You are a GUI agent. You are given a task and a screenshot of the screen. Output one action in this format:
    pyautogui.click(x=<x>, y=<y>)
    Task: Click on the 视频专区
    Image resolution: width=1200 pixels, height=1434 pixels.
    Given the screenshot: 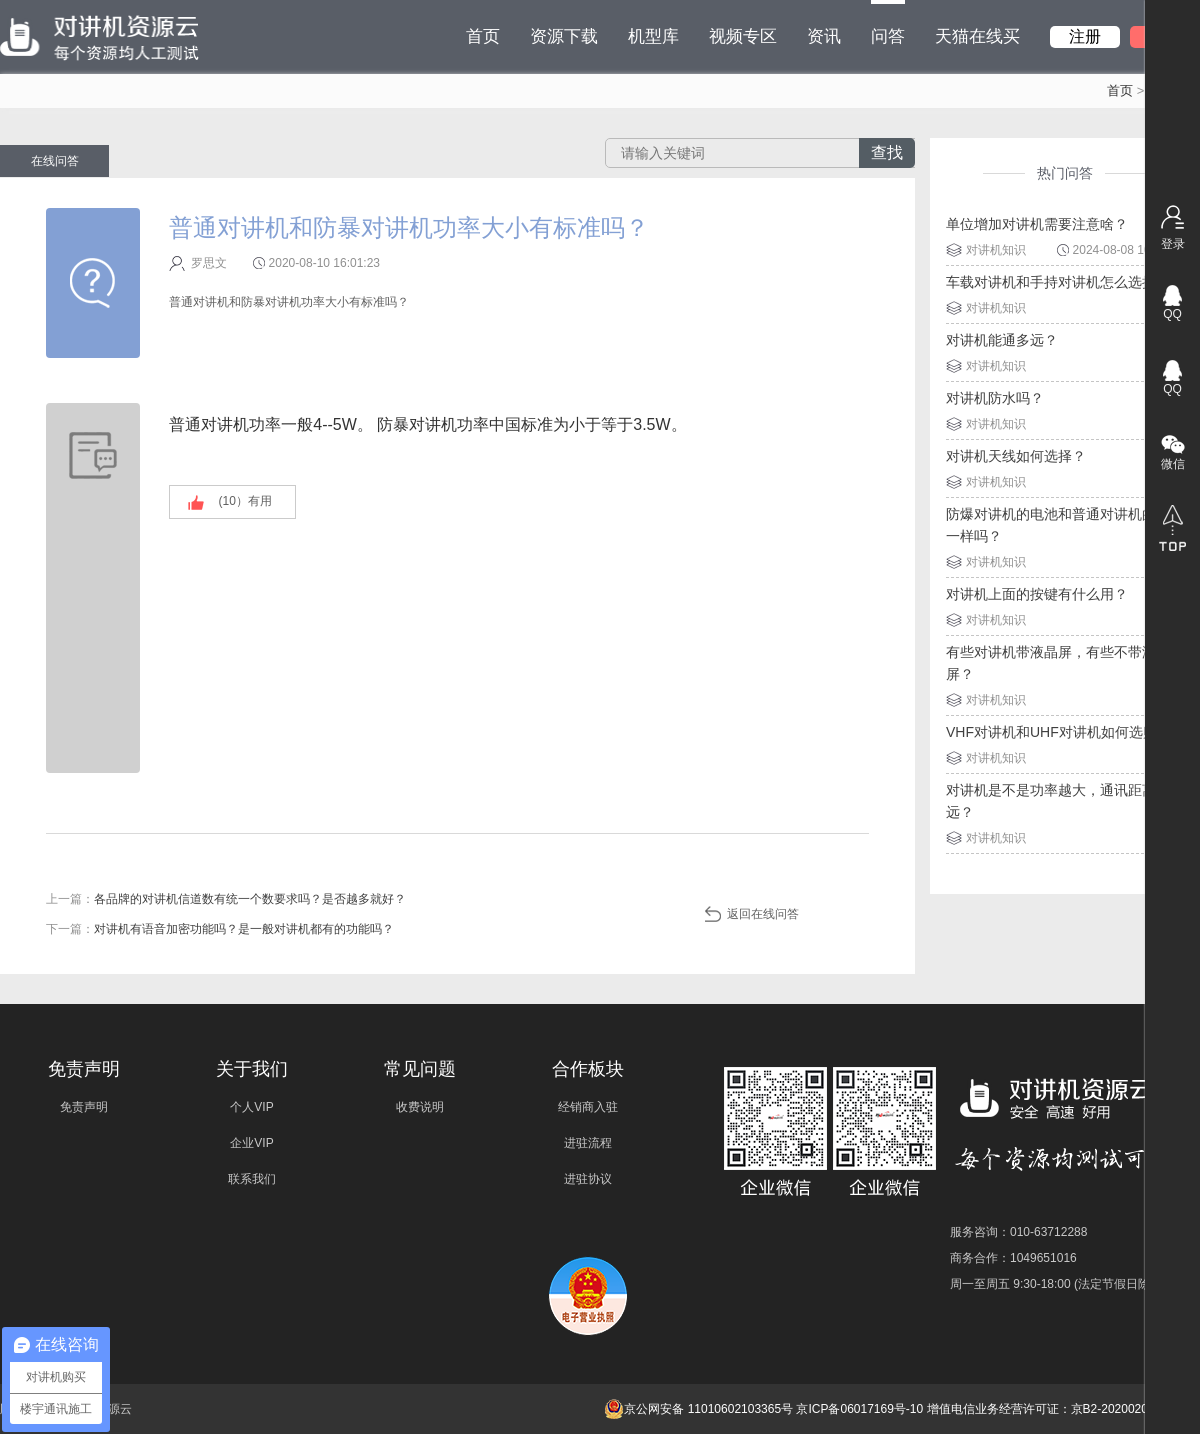 What is the action you would take?
    pyautogui.click(x=743, y=36)
    